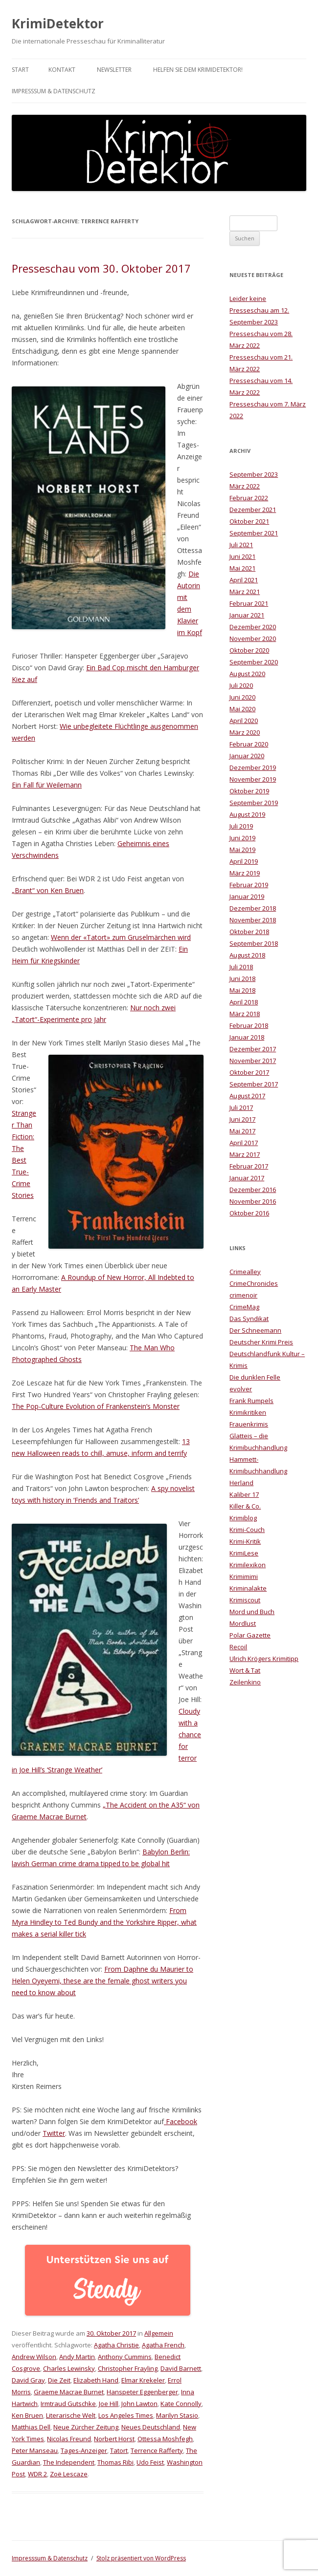 The height and width of the screenshot is (2576, 318). I want to click on Krimi-Kritik, so click(245, 1541).